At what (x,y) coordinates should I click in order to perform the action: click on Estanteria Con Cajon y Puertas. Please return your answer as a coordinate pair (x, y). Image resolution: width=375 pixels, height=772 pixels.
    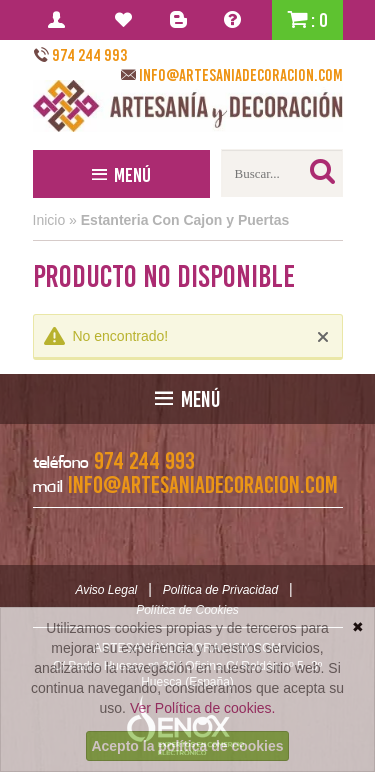
    Looking at the image, I should click on (185, 220).